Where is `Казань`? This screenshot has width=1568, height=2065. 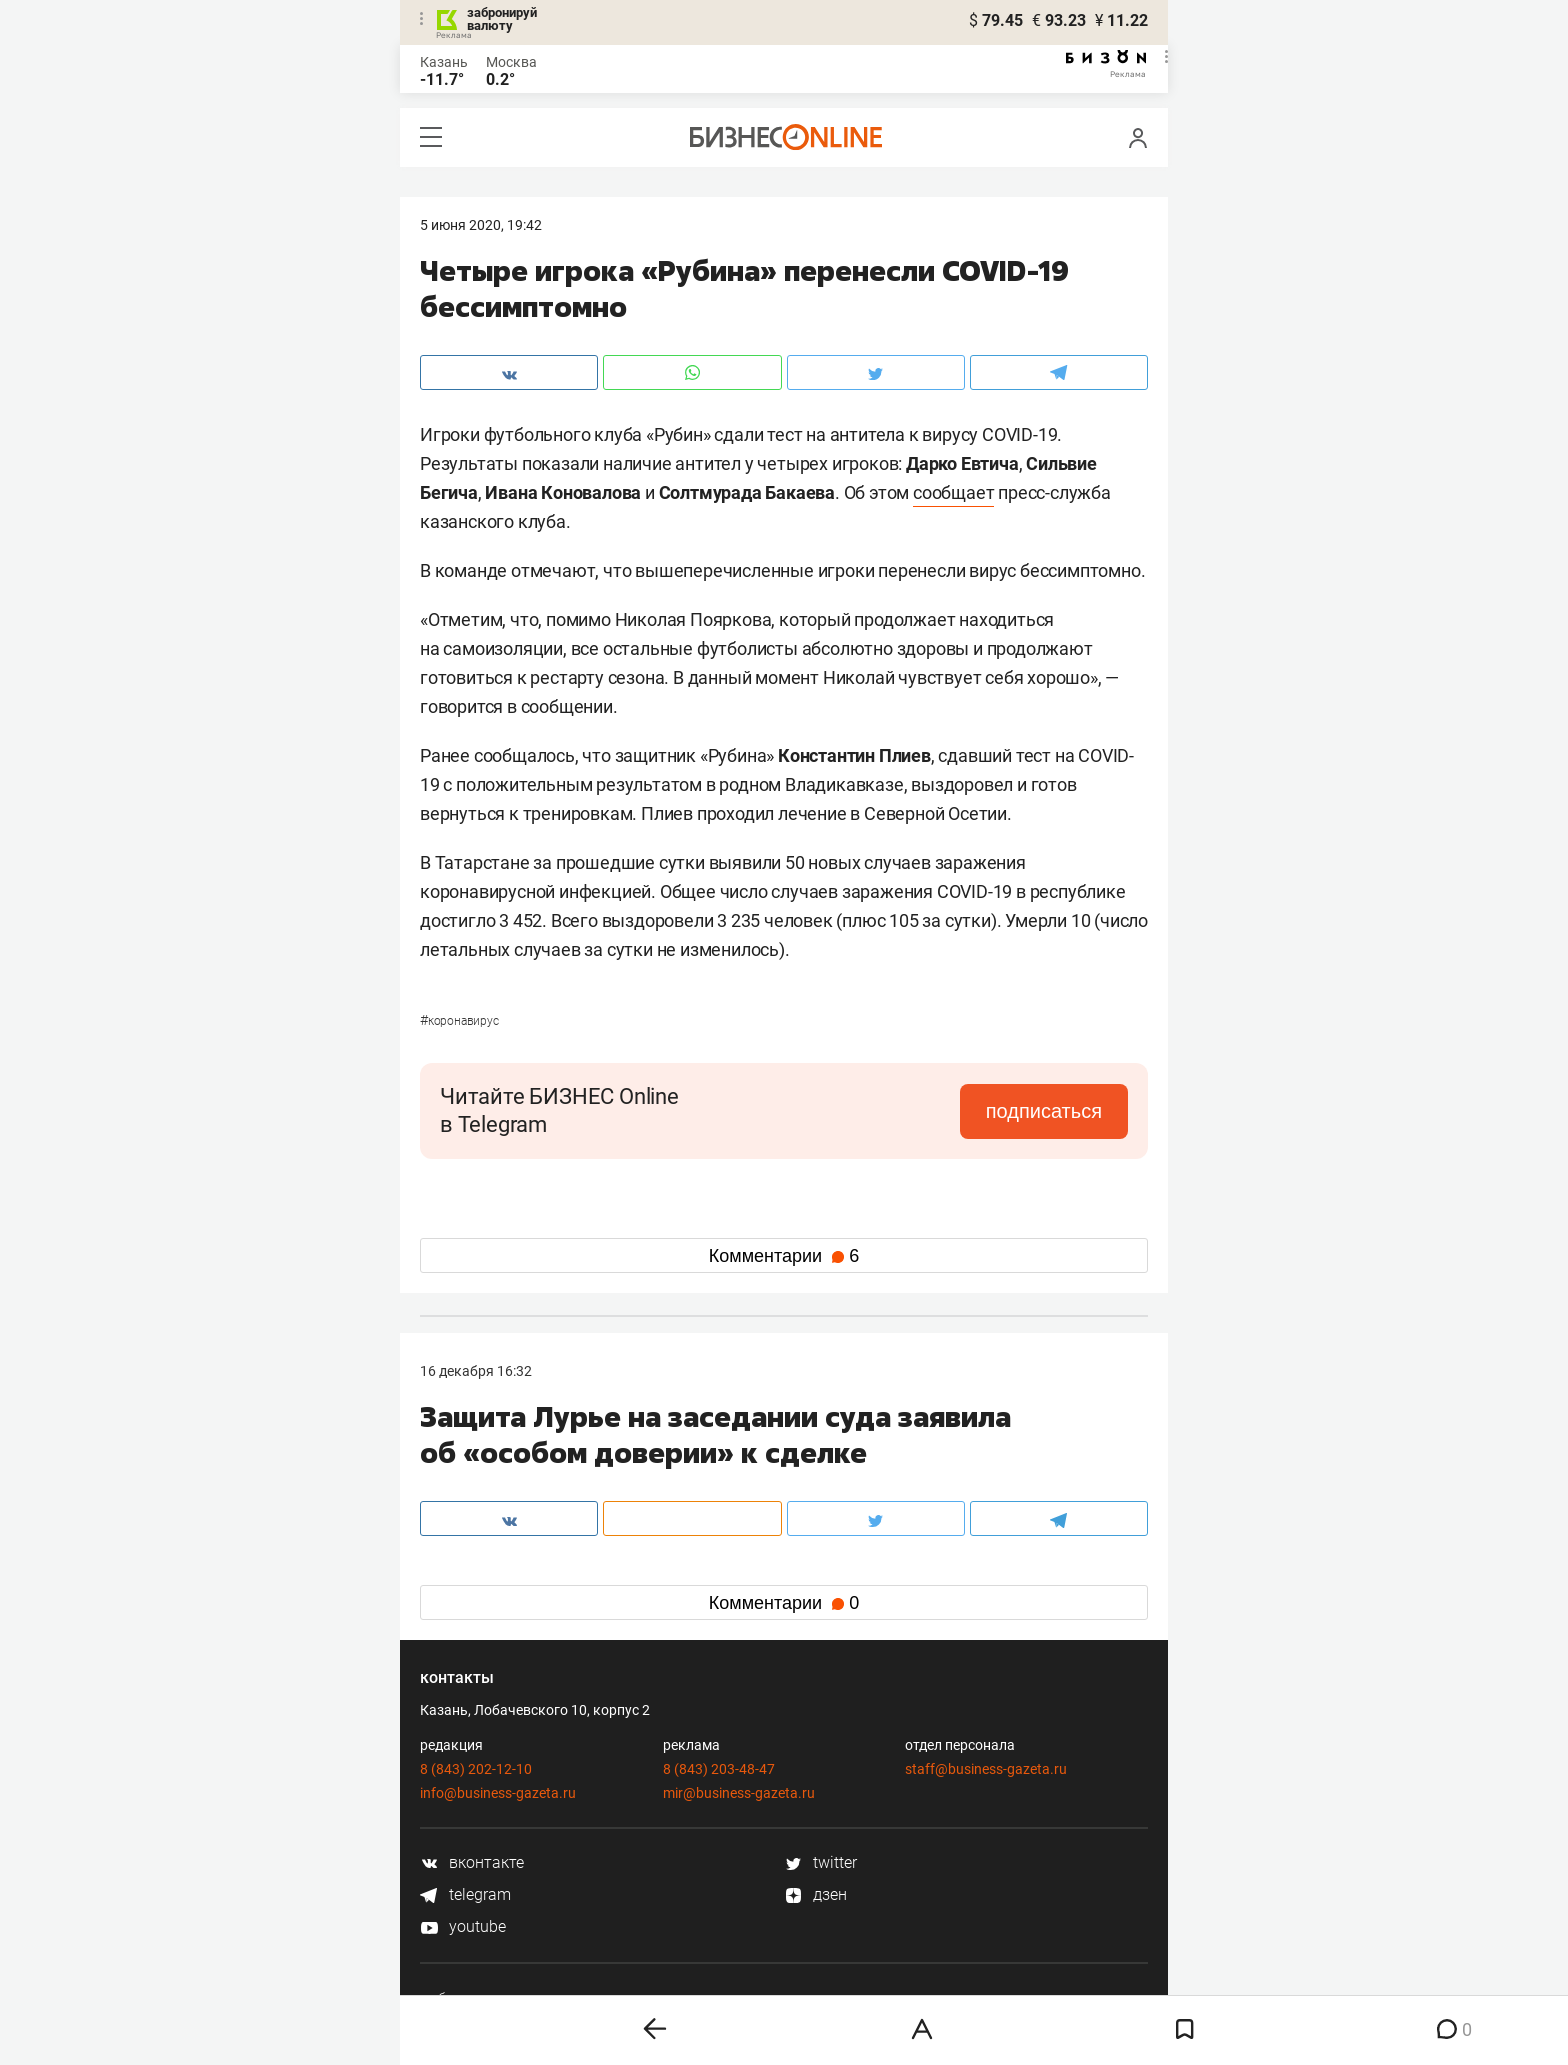
Казань is located at coordinates (444, 62).